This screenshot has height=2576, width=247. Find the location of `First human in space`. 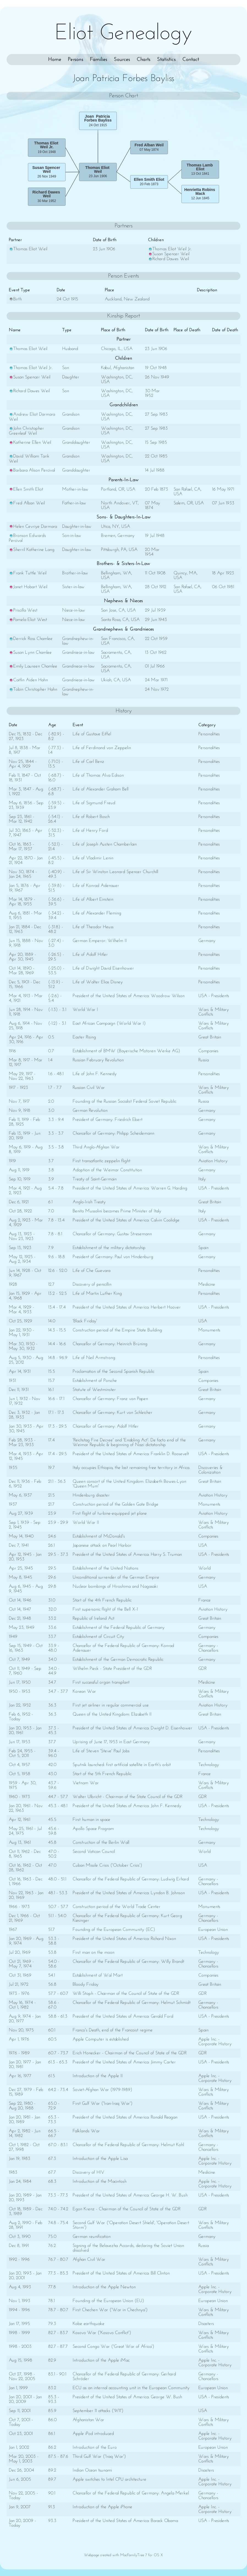

First human in space is located at coordinates (91, 1819).